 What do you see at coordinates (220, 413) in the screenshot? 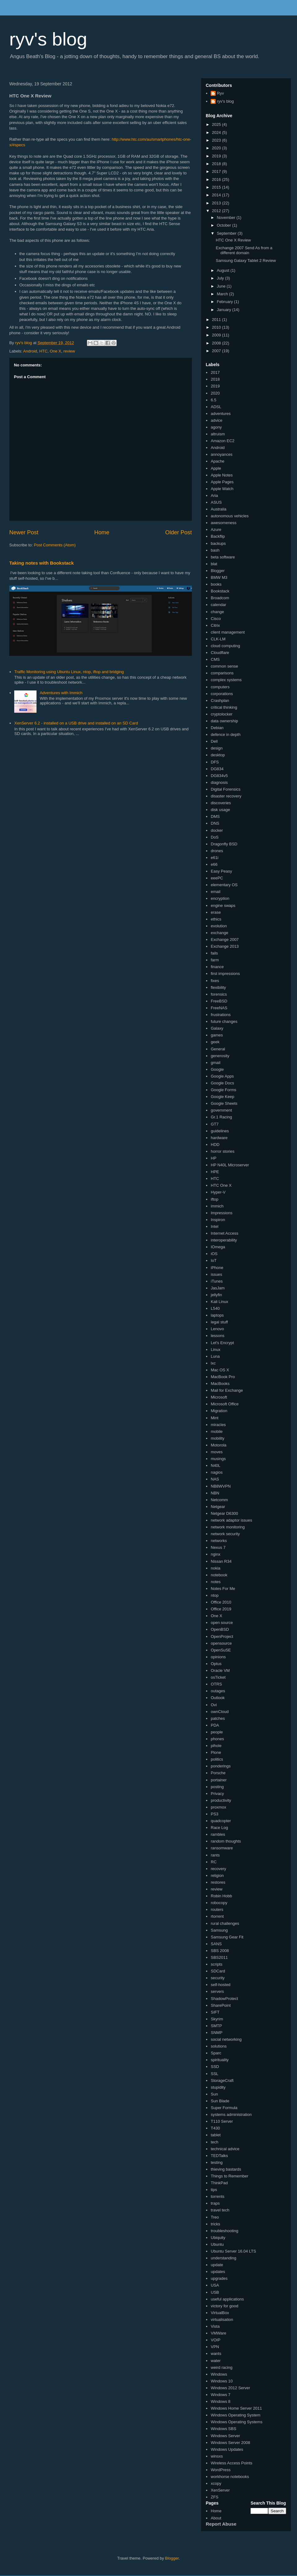
I see `adventures` at bounding box center [220, 413].